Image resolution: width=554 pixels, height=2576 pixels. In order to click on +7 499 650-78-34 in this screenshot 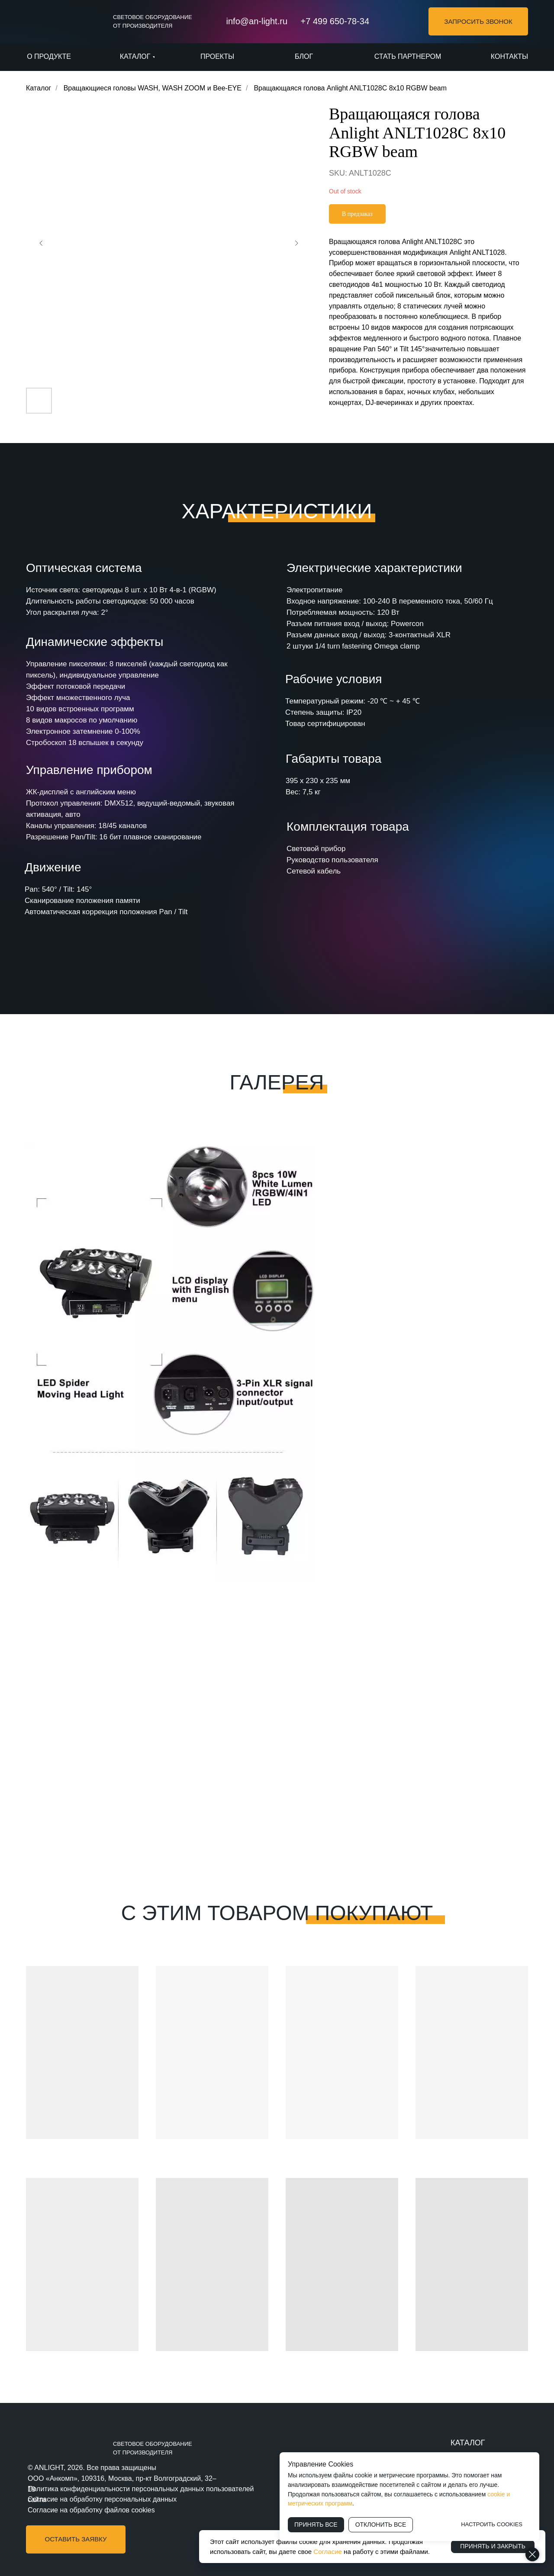, I will do `click(335, 21)`.